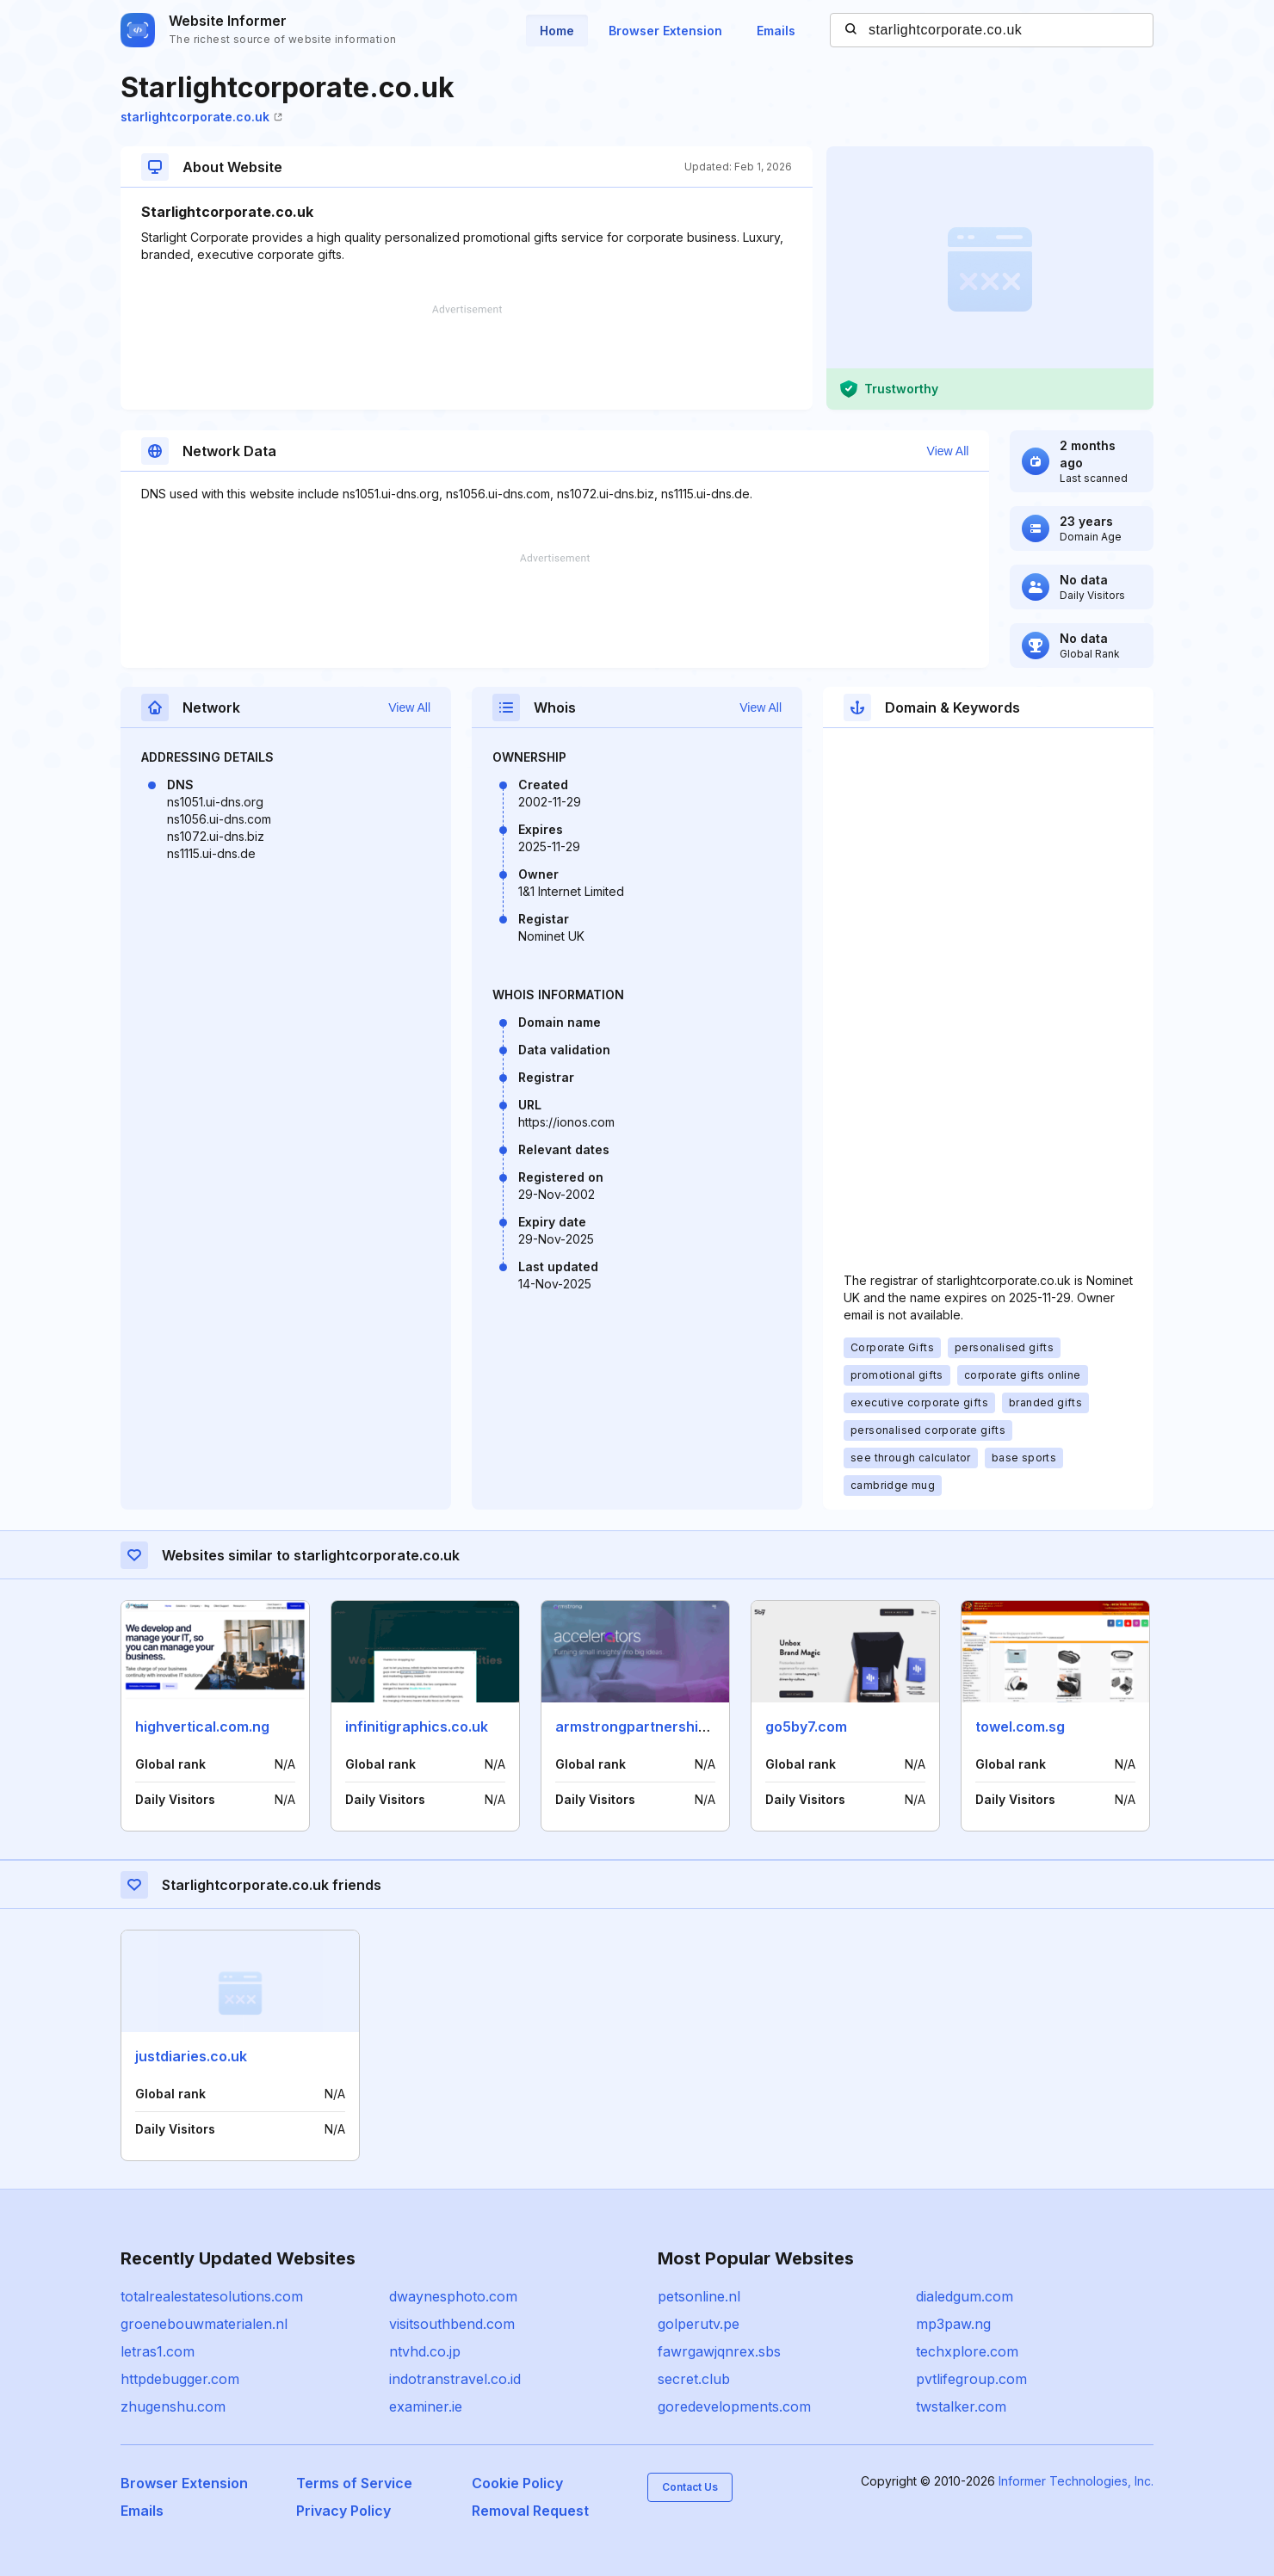  What do you see at coordinates (694, 2379) in the screenshot?
I see `secret.club` at bounding box center [694, 2379].